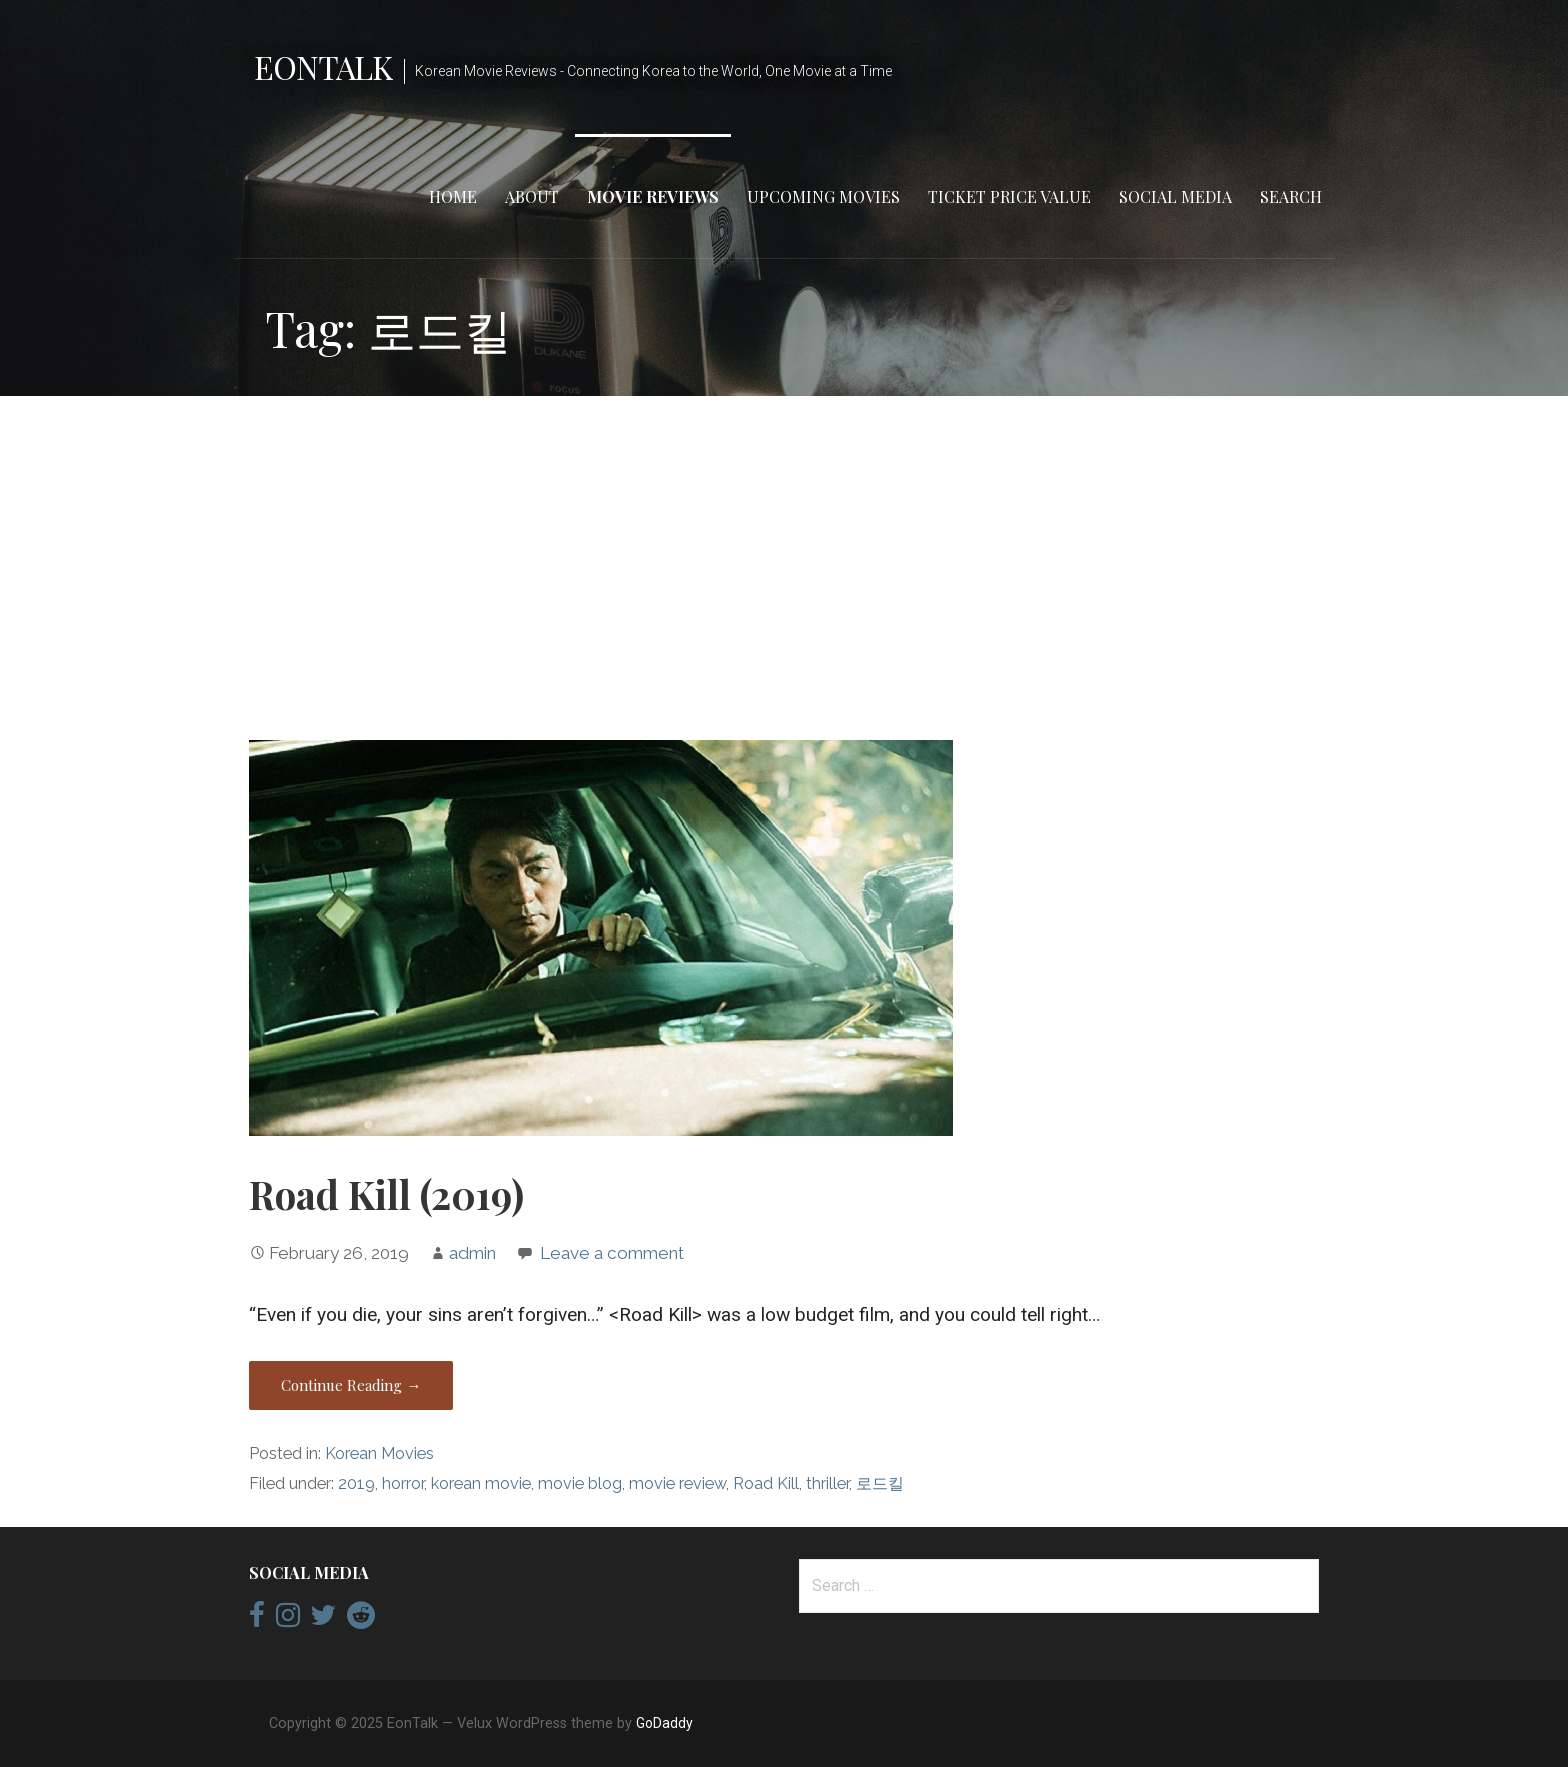  Describe the element at coordinates (1175, 196) in the screenshot. I see `Social Media` at that location.